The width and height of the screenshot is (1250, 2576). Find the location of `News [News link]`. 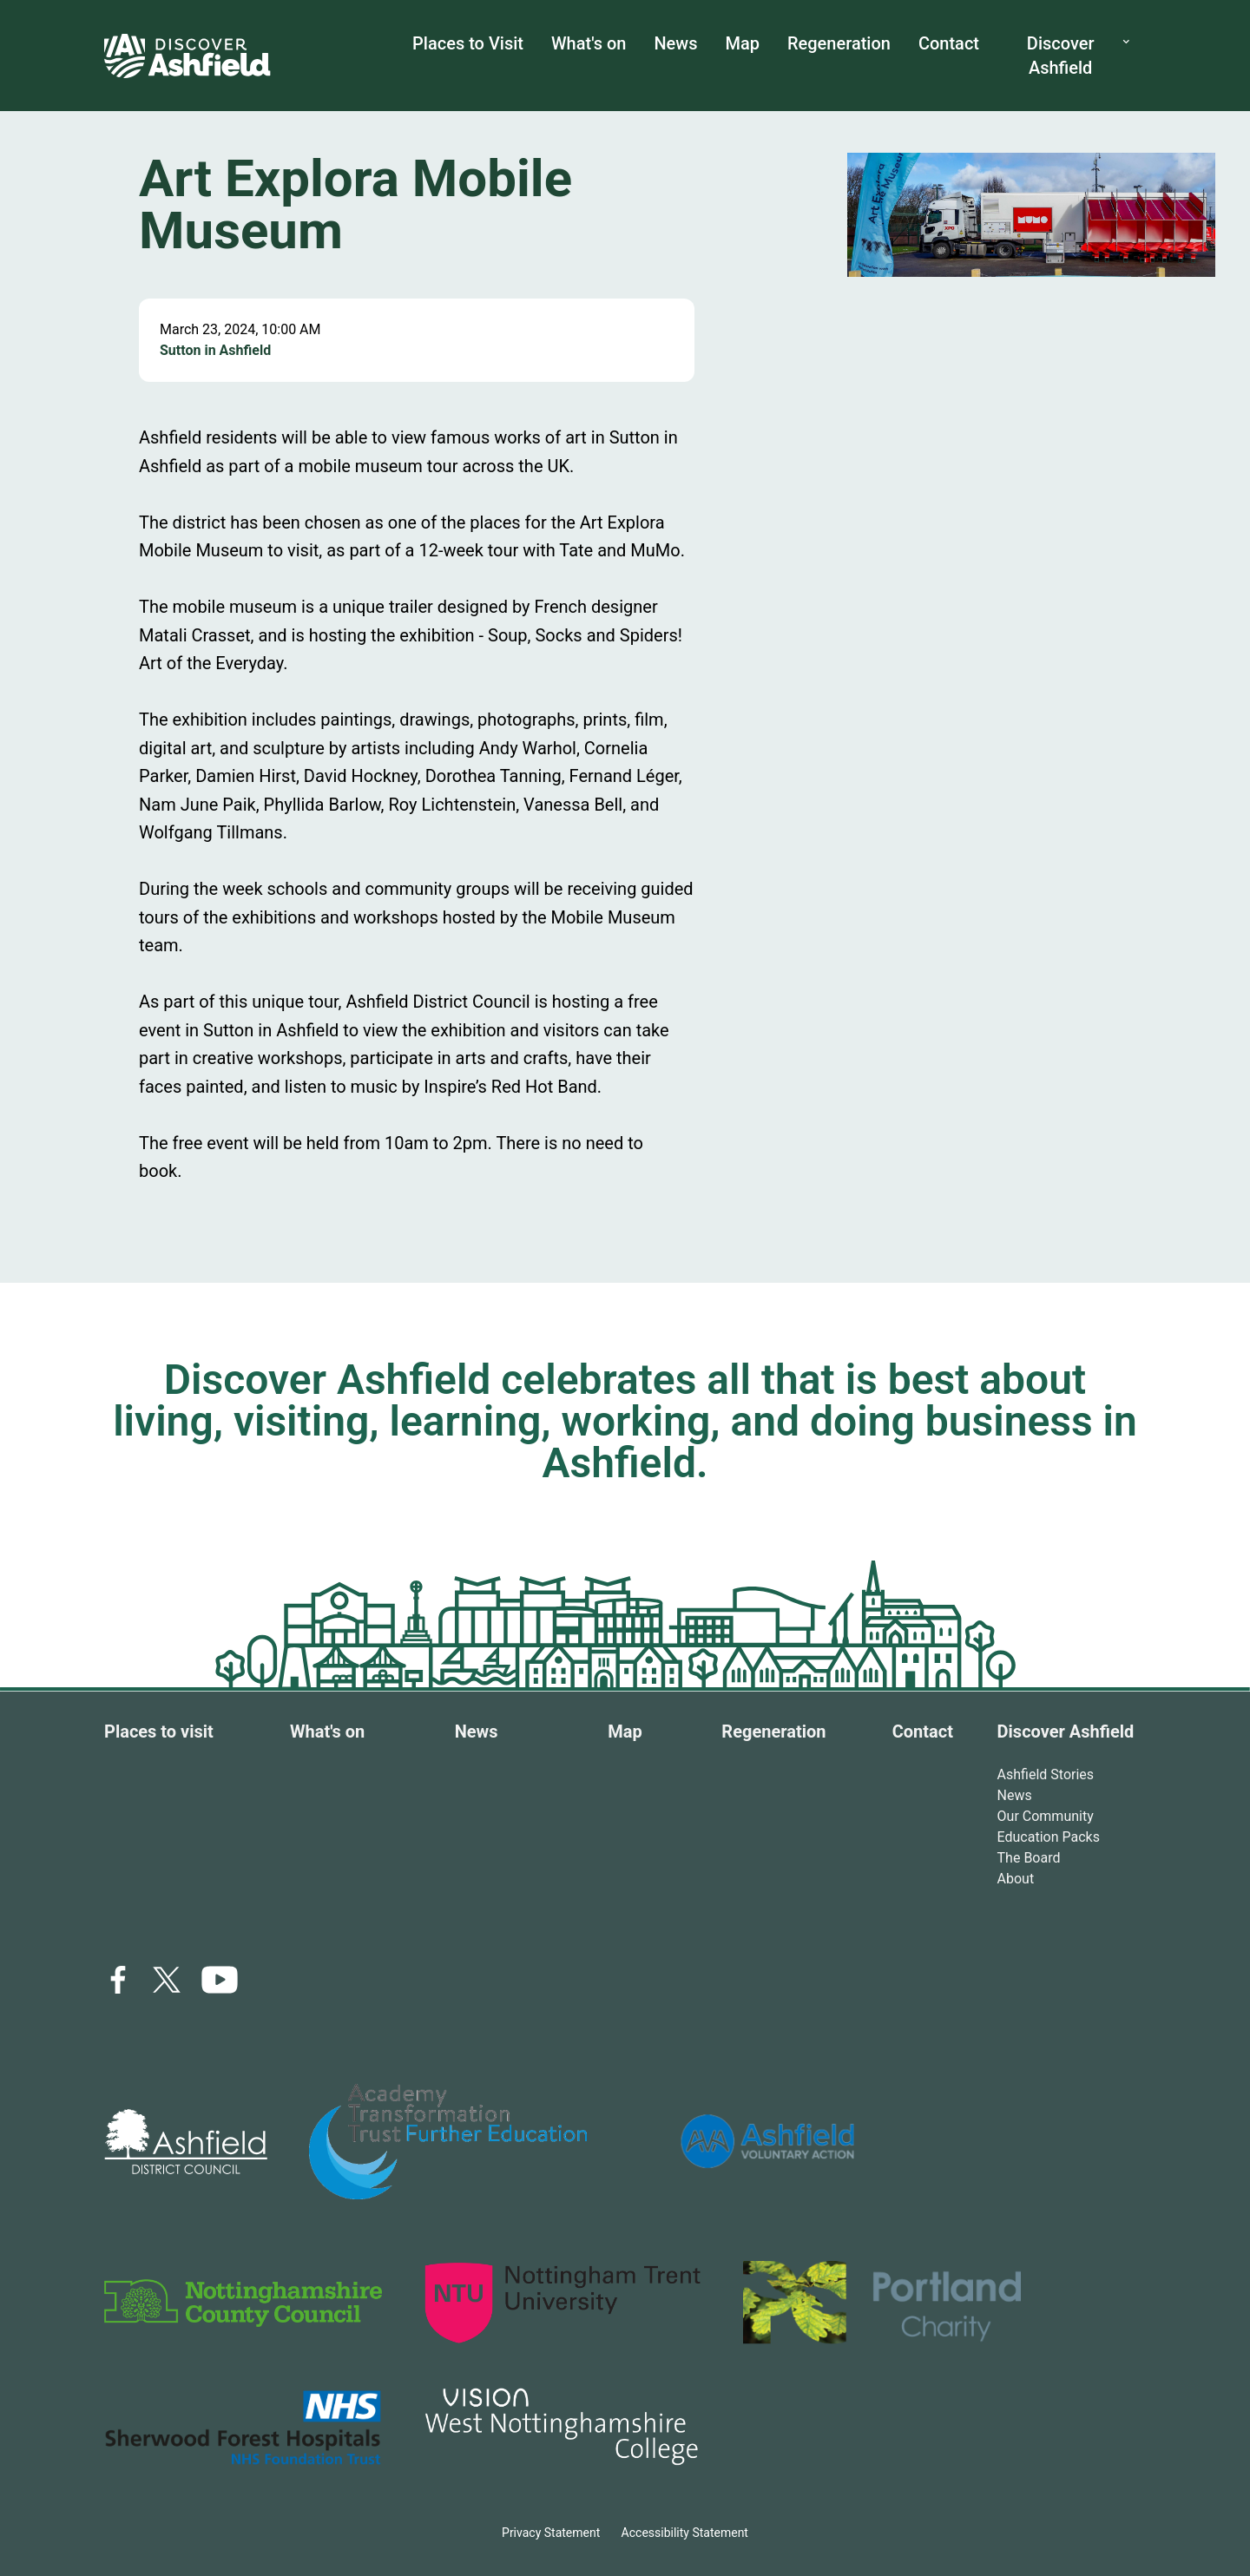

News [News link] is located at coordinates (675, 43).